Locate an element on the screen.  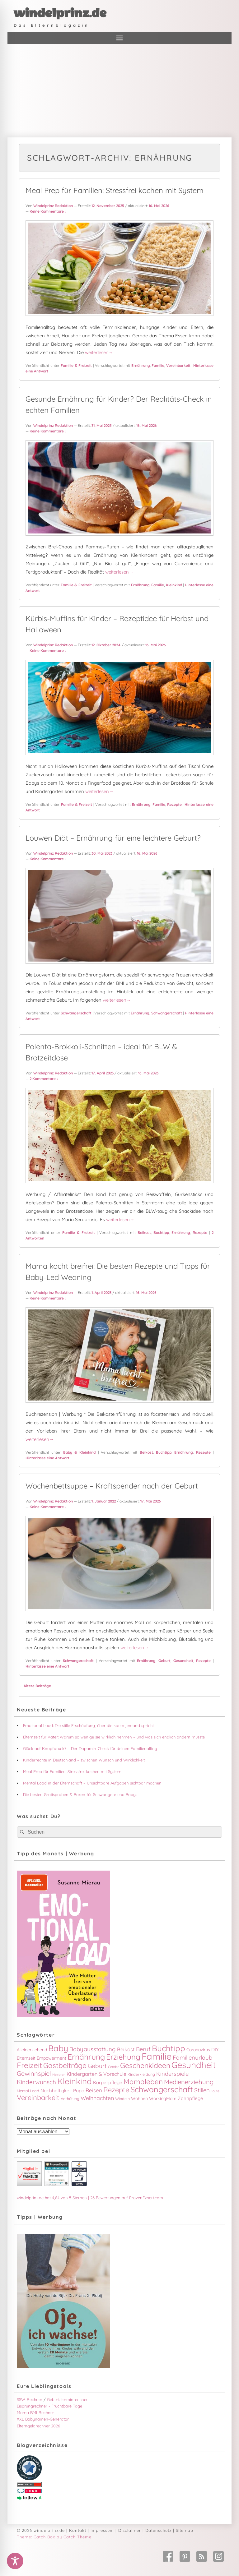
Ältere Beiträge is located at coordinates (35, 1685).